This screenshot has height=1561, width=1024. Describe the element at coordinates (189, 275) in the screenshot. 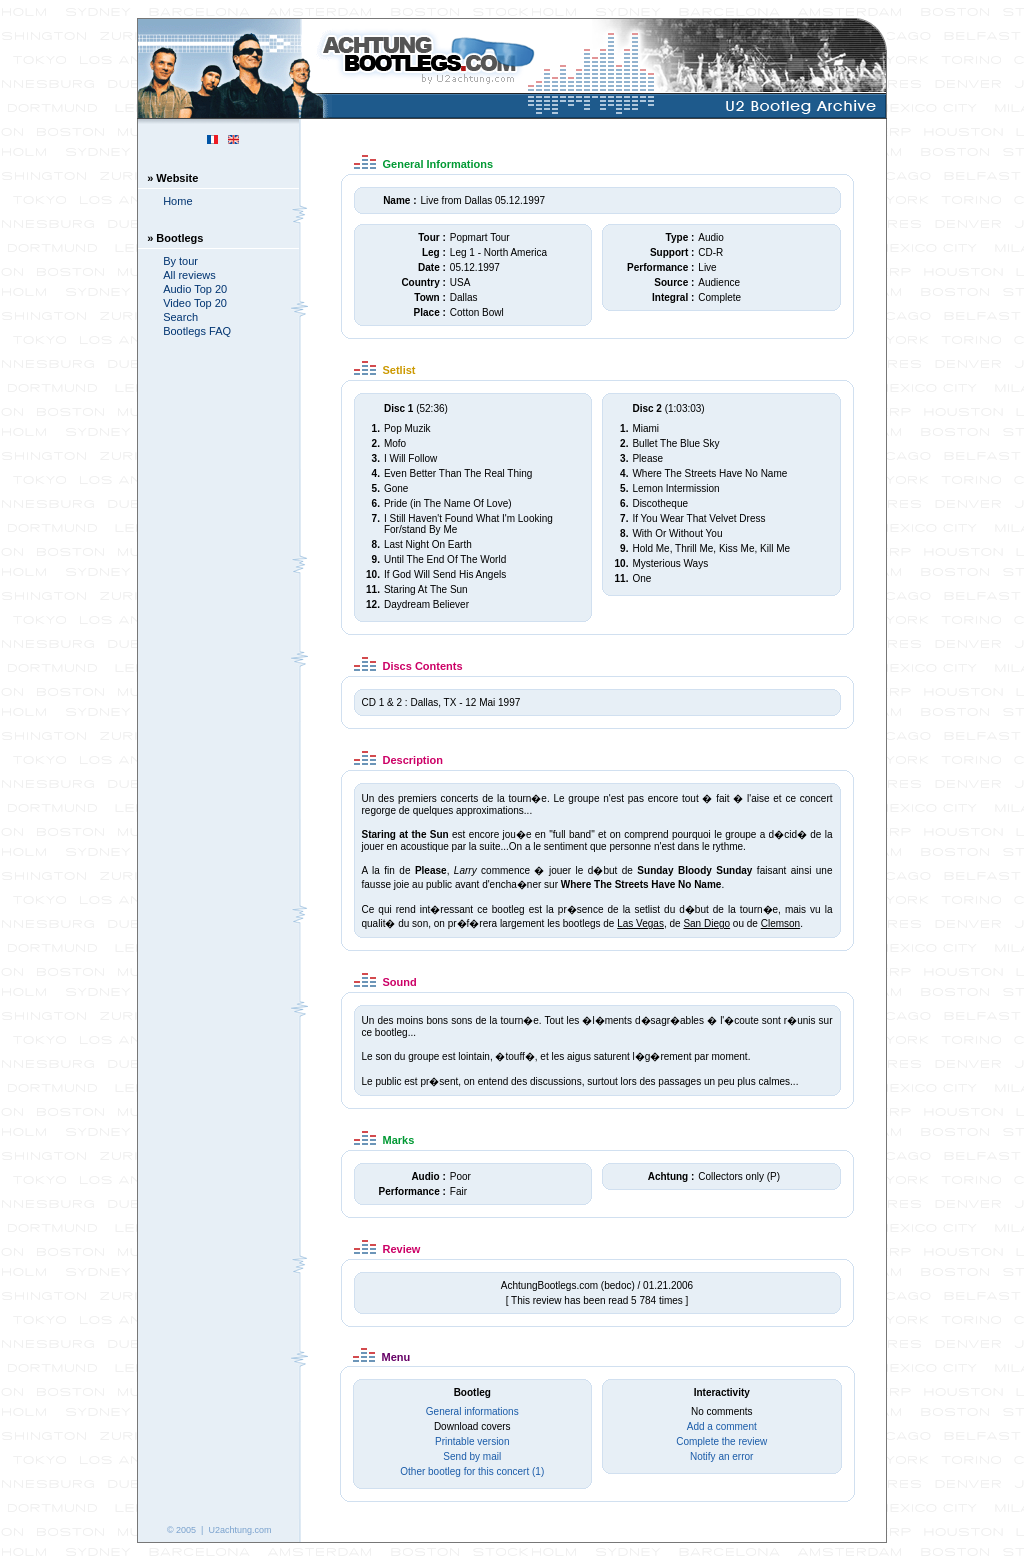

I see `All reviews` at that location.